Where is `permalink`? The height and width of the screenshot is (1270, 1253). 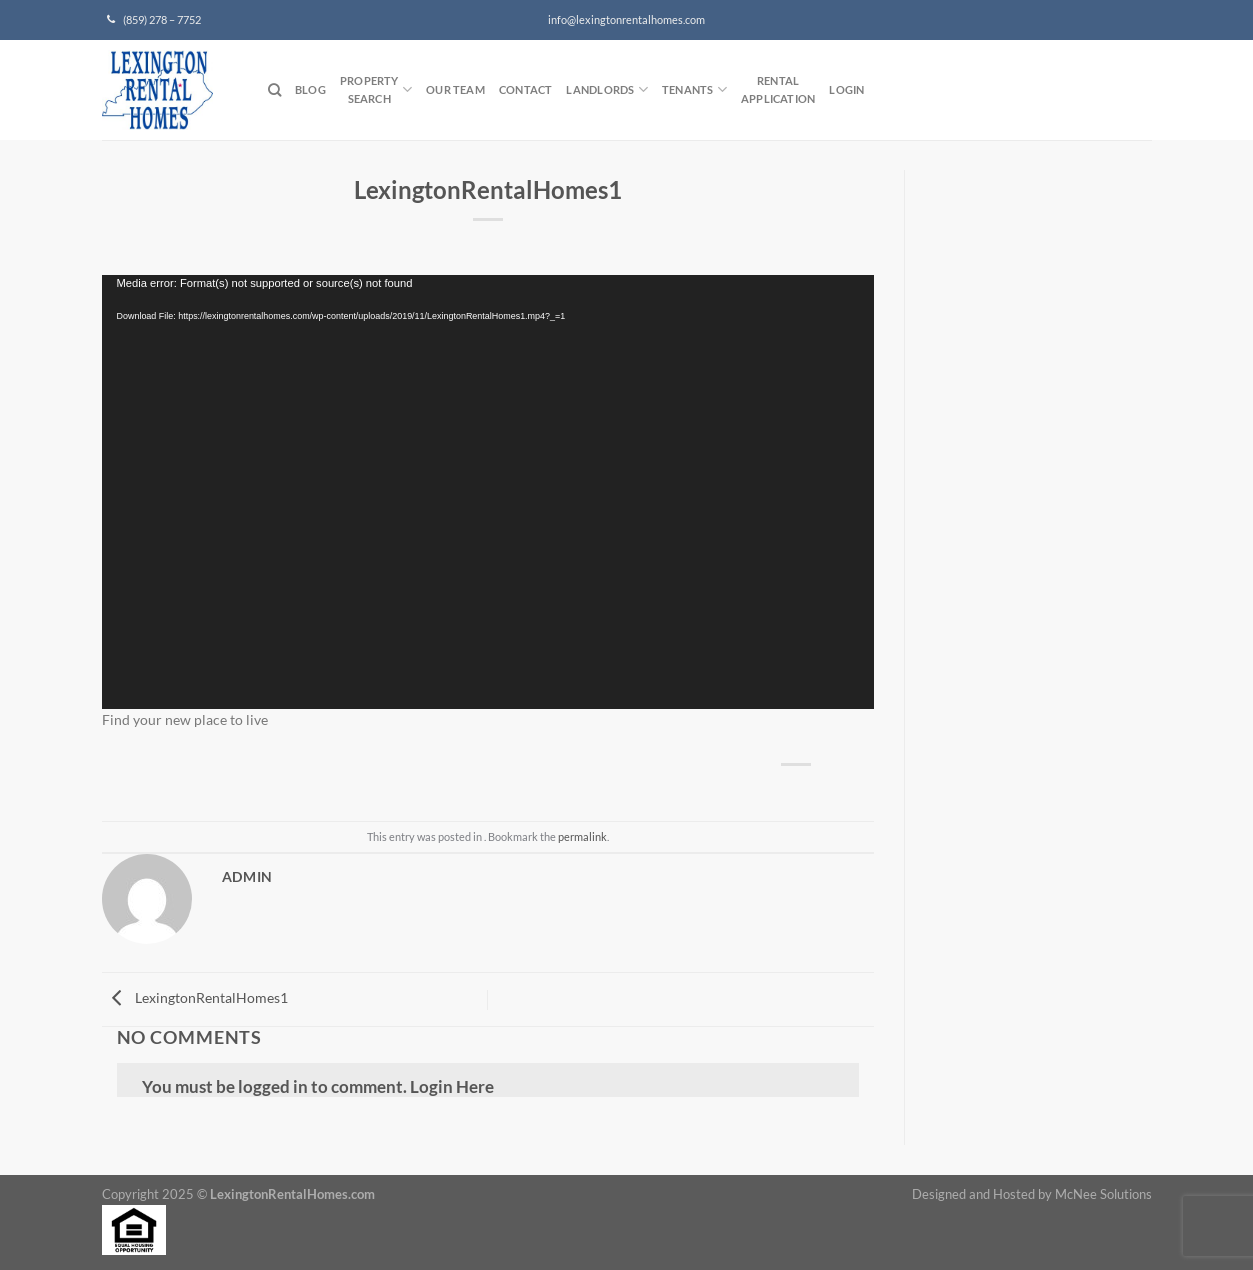 permalink is located at coordinates (582, 836).